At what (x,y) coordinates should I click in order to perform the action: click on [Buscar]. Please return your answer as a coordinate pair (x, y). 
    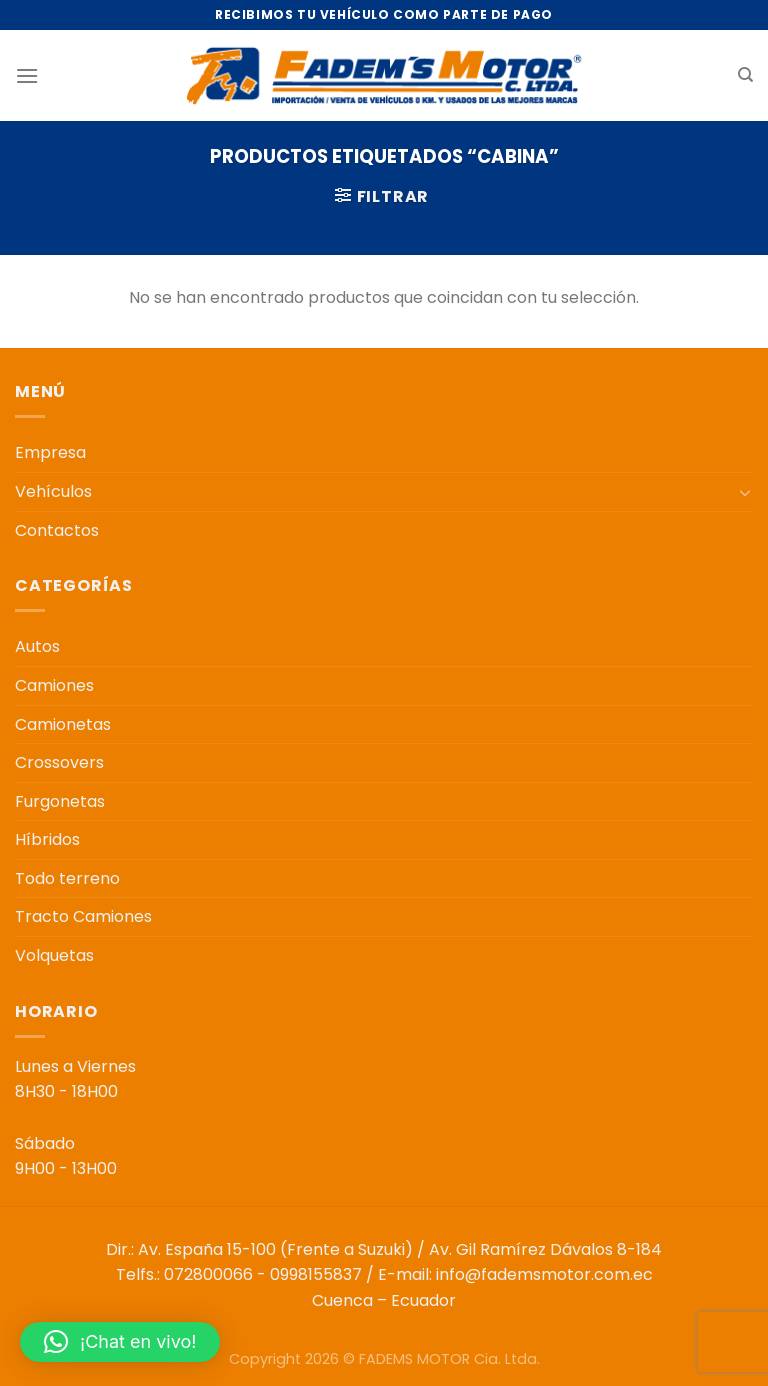
    Looking at the image, I should click on (745, 75).